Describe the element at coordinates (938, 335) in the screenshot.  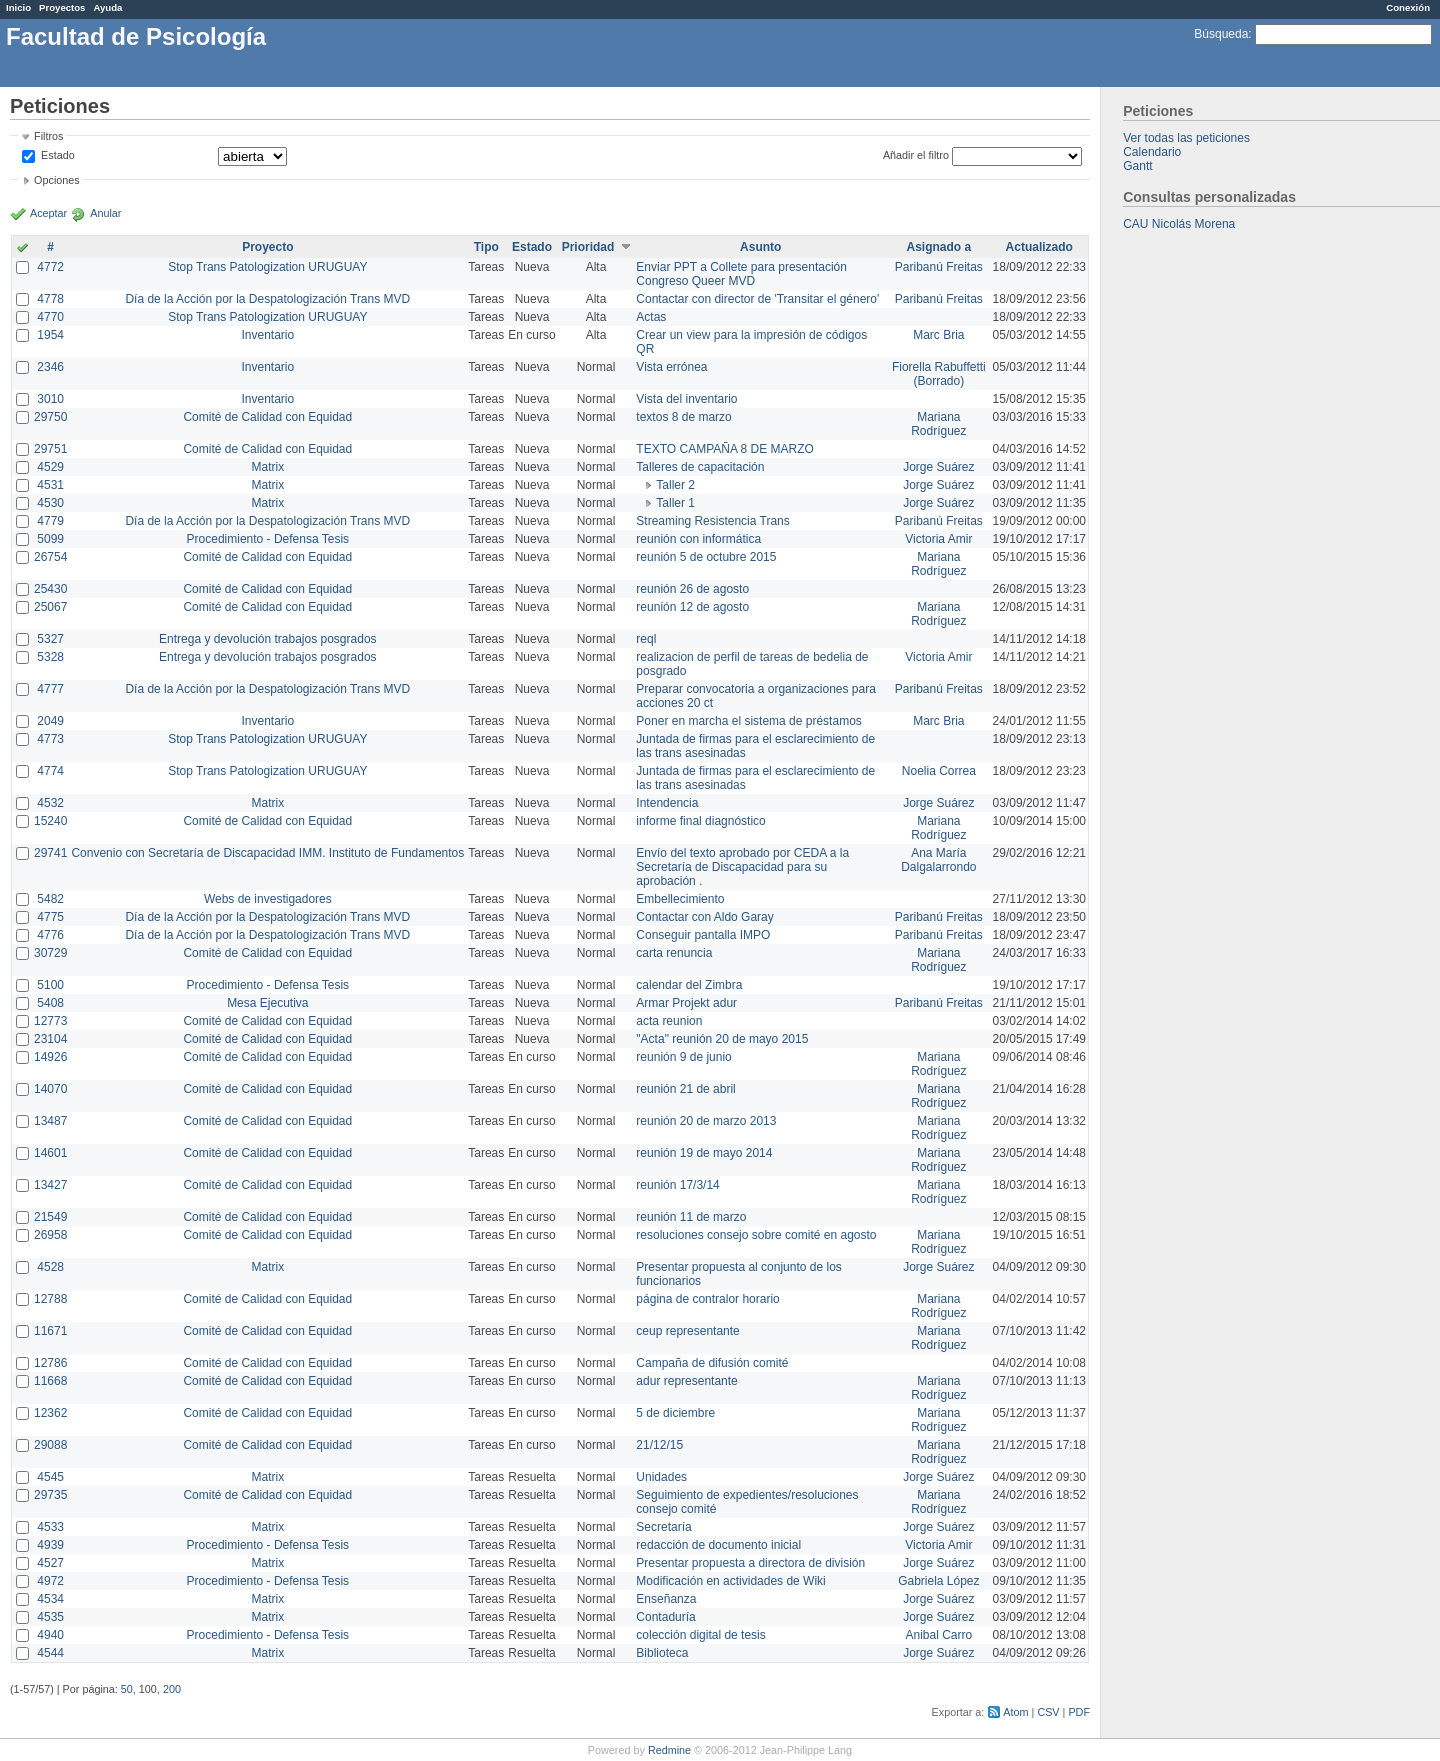
I see `Marc Bria` at that location.